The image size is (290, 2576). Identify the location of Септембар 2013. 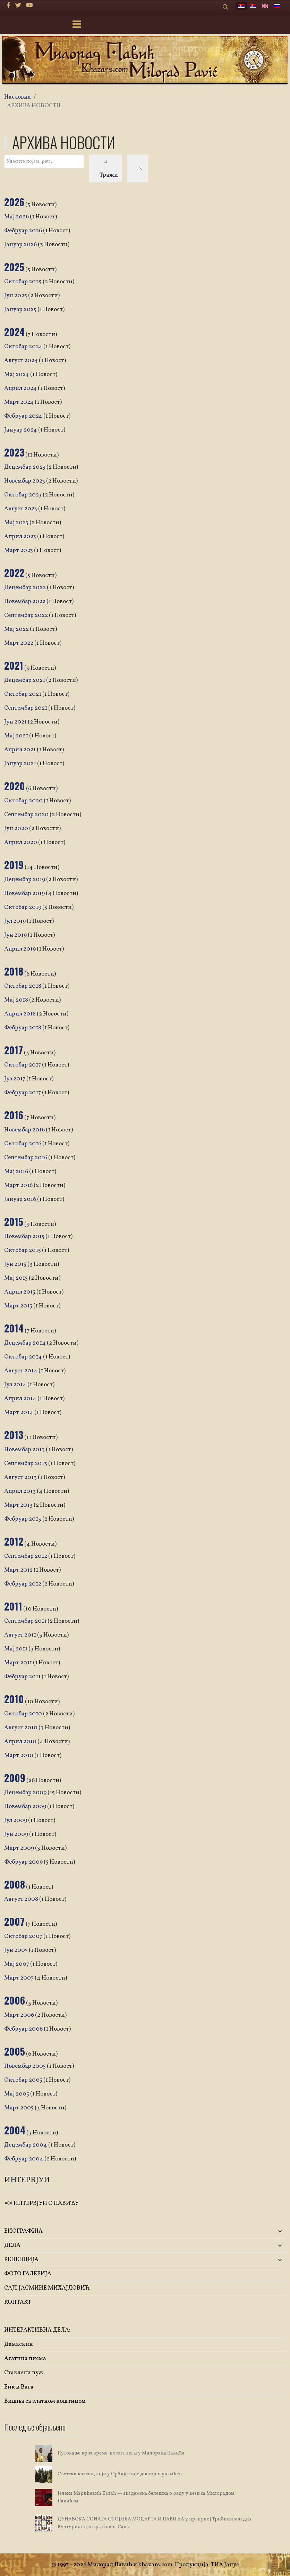
(26, 1463).